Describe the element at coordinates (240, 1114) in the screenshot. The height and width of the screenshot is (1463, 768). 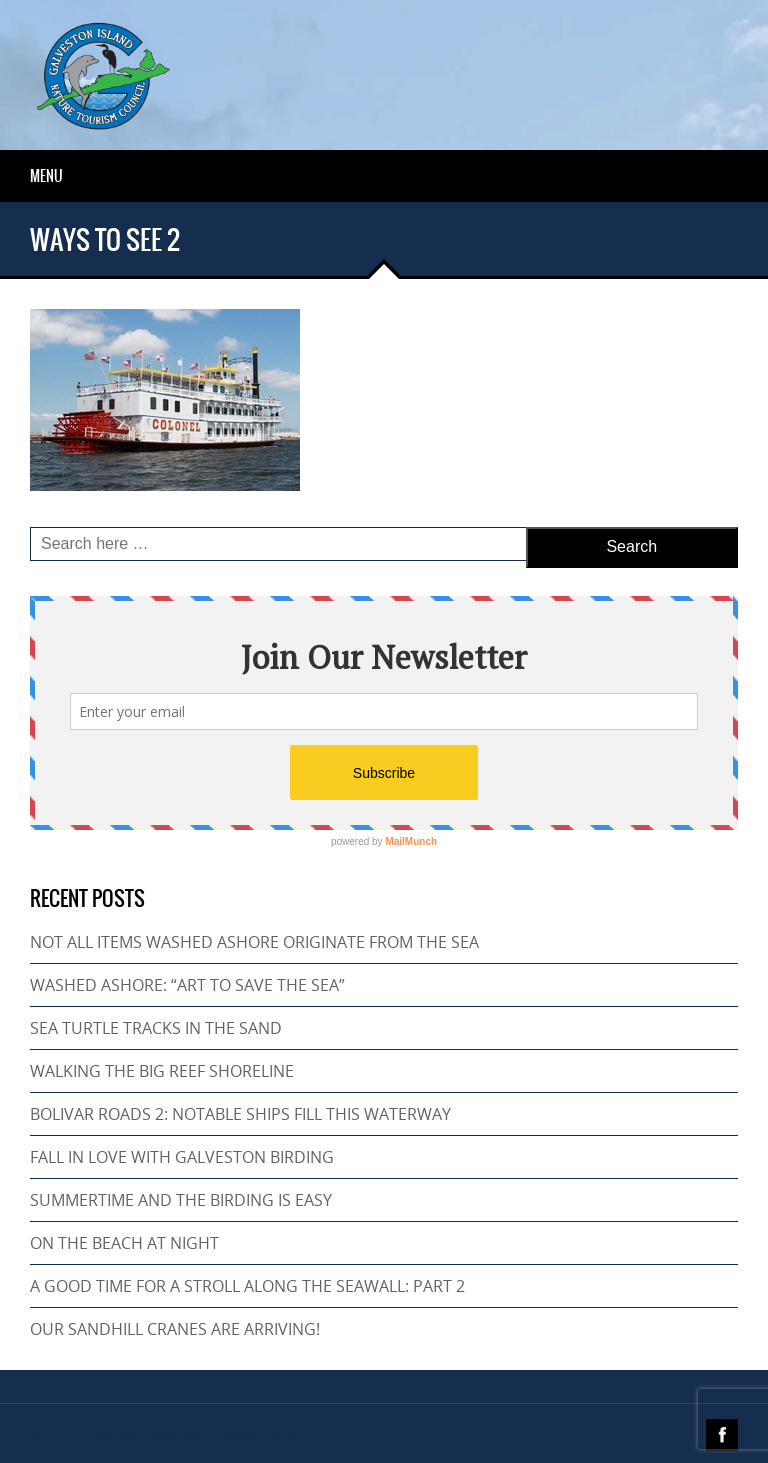
I see `BOLIVAR ROADS 2: NOTABLE SHIPS FILL THIS WATERWAY` at that location.